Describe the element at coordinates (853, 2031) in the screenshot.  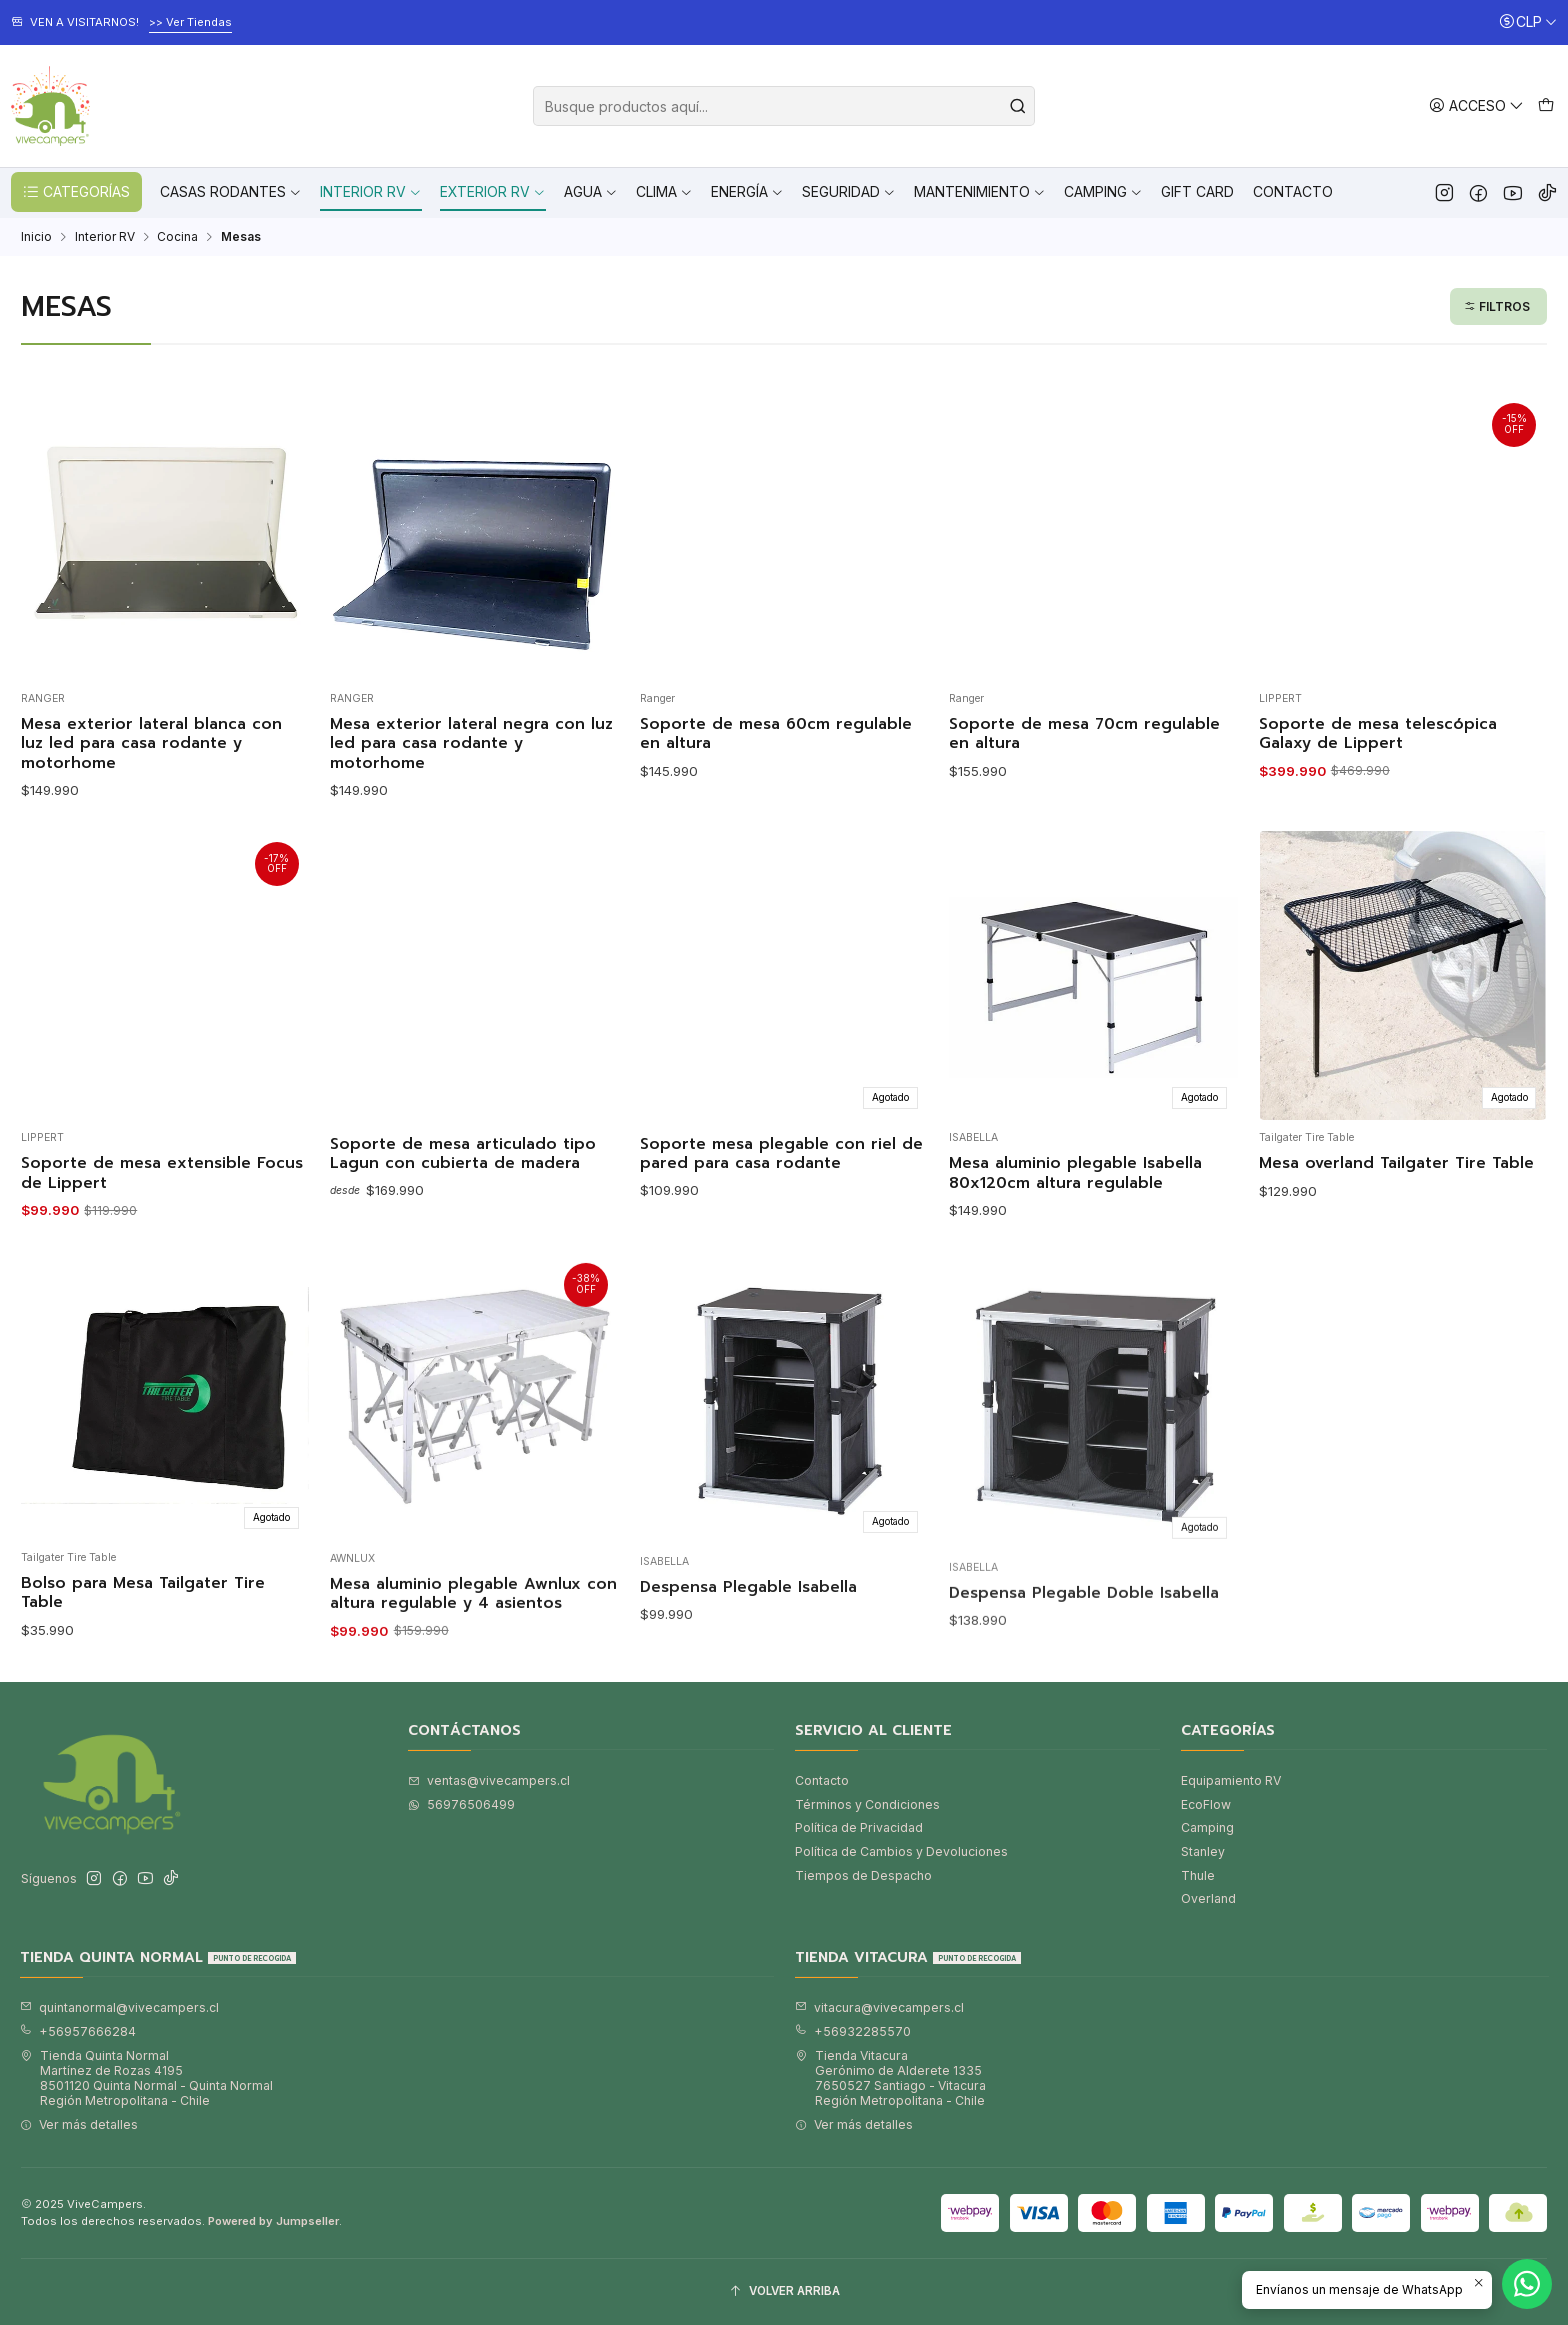
I see `+56932285570` at that location.